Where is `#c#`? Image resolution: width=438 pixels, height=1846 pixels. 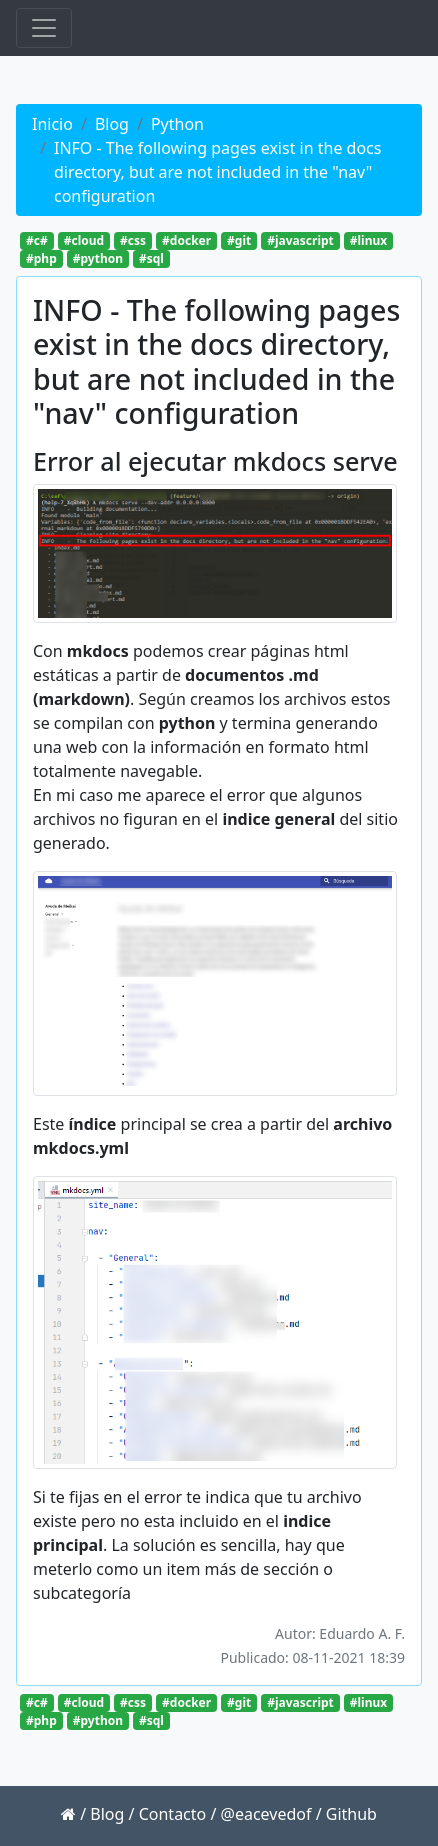
#c# is located at coordinates (37, 240).